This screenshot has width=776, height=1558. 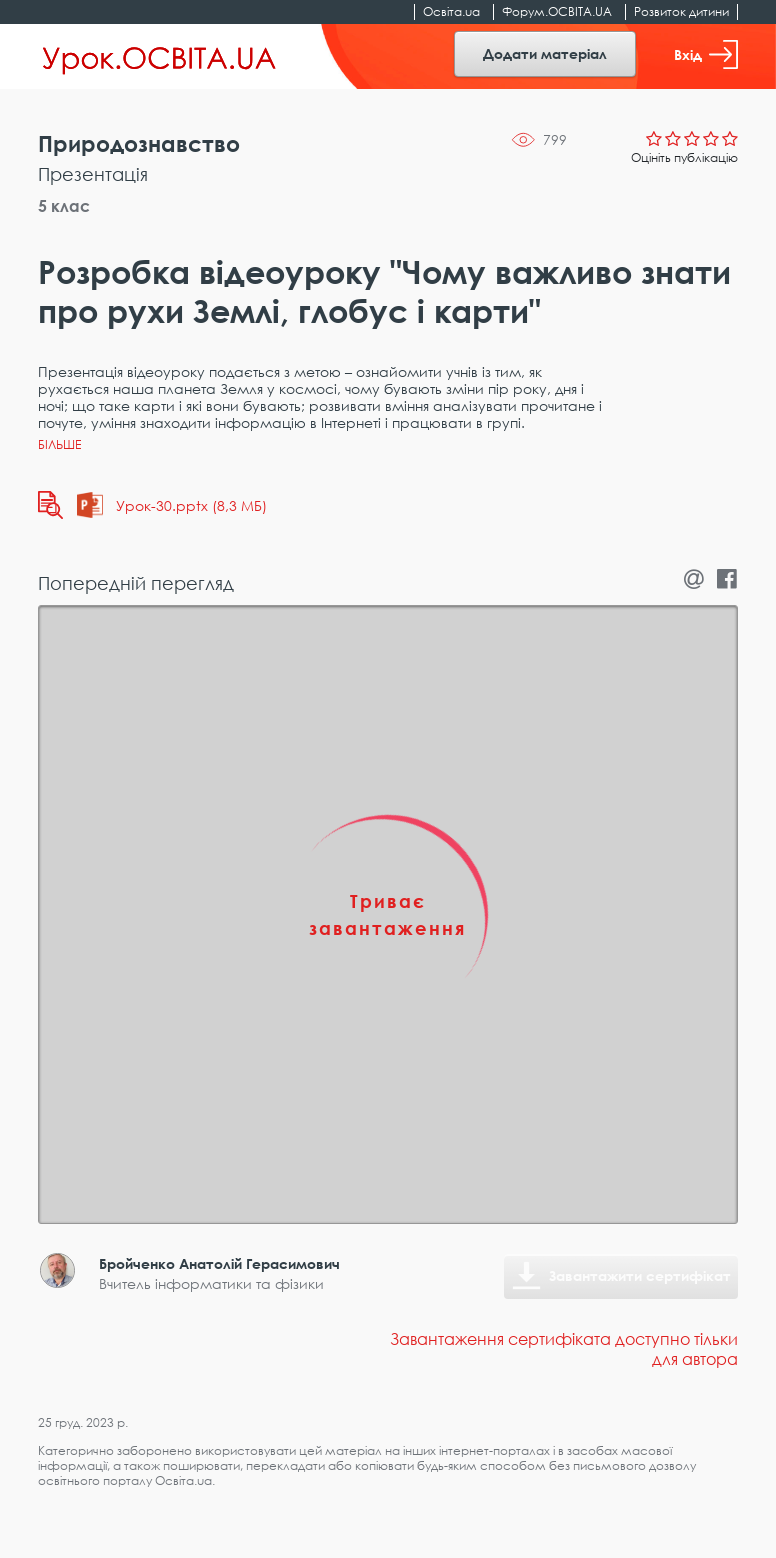 I want to click on 5 клас, so click(x=64, y=206).